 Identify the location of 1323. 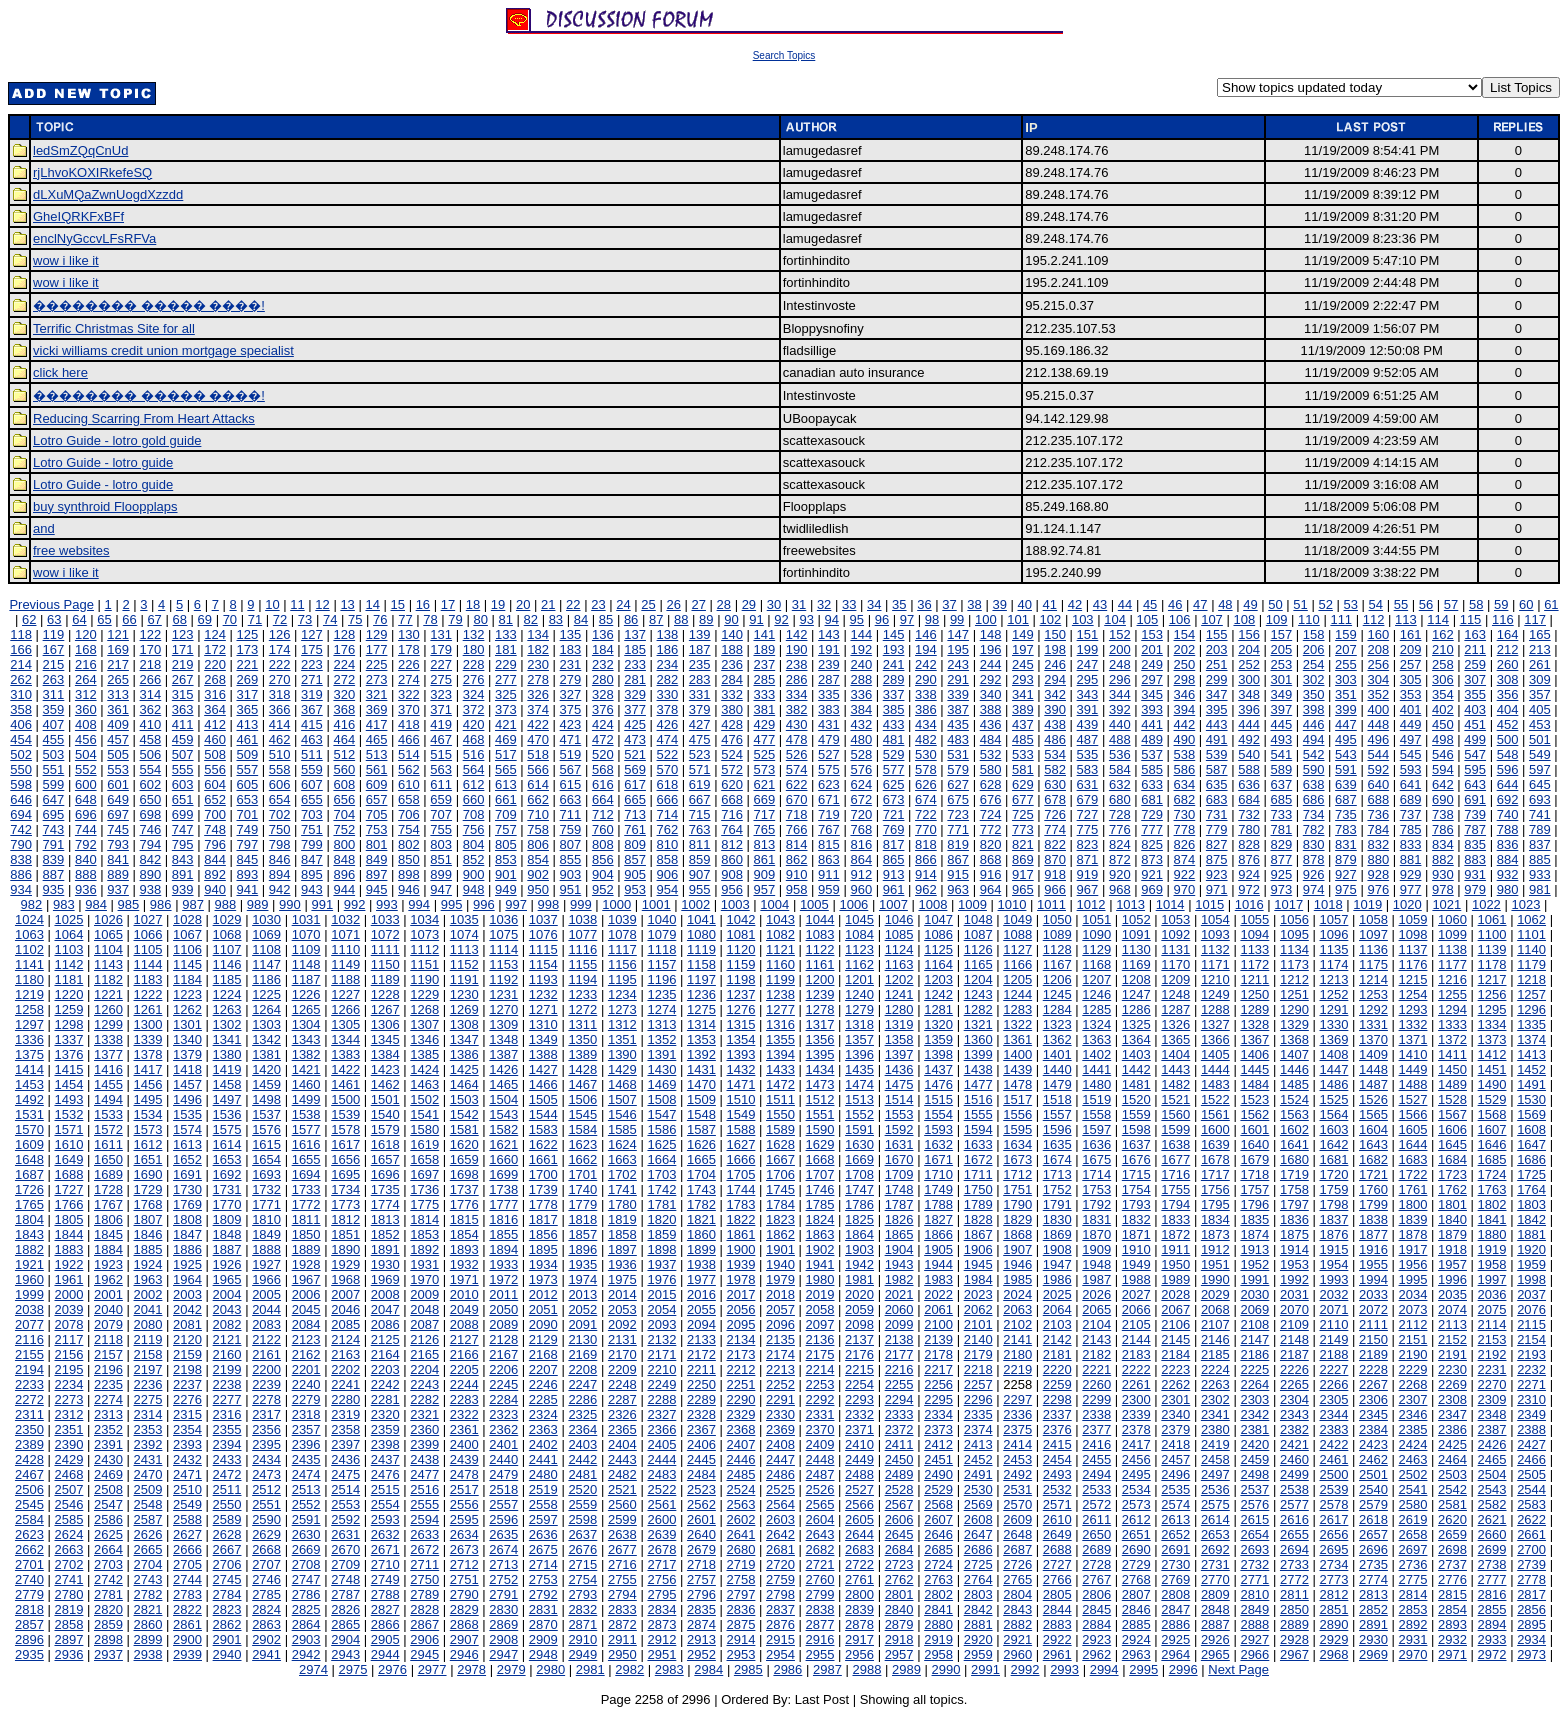
(1057, 1024).